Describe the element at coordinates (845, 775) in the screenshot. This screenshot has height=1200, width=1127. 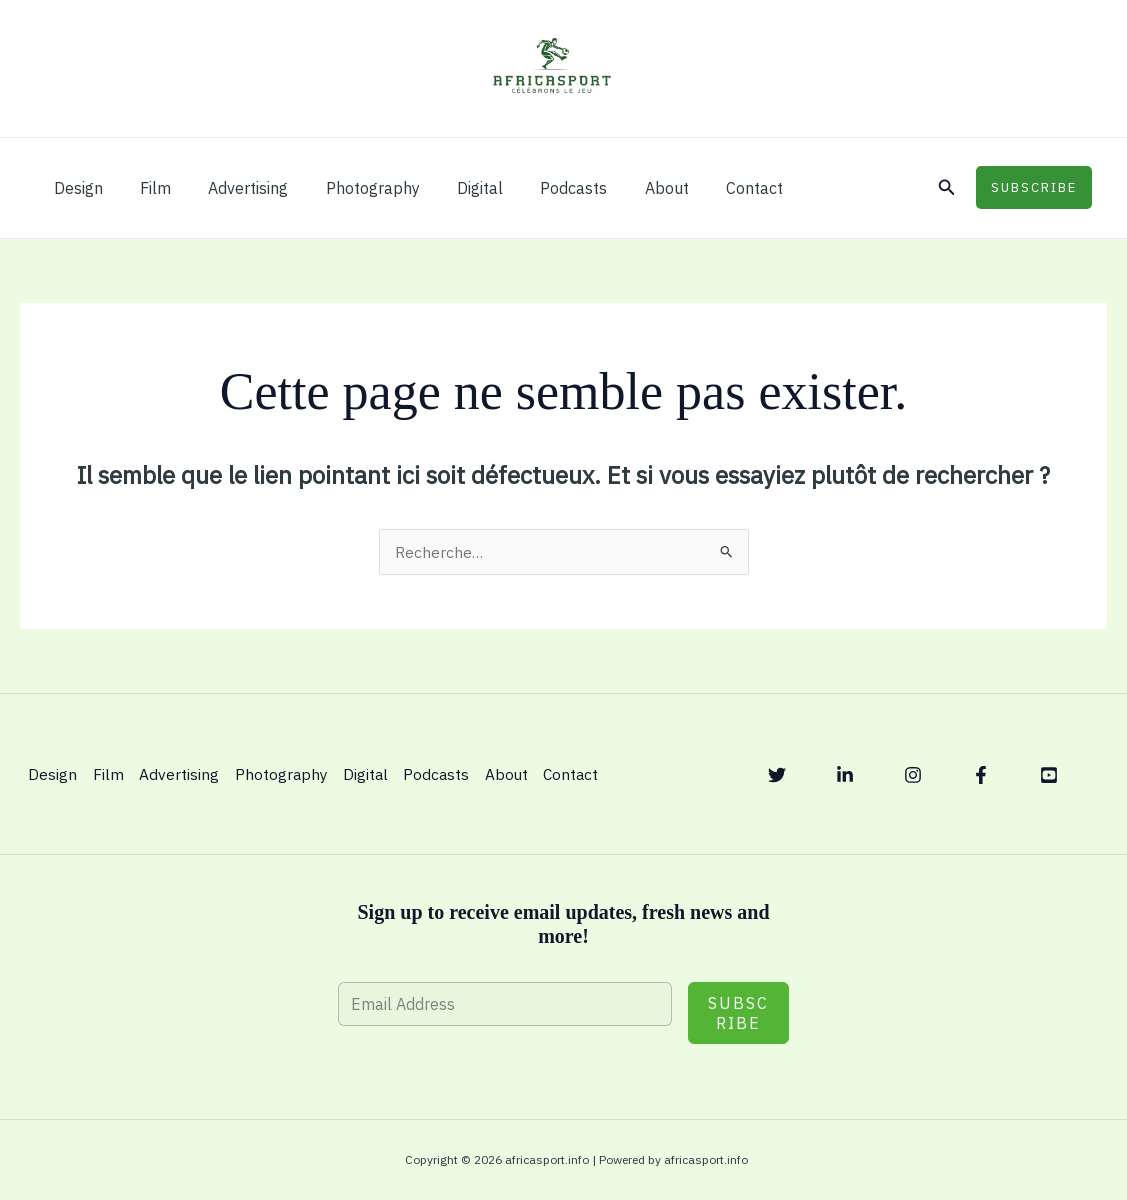
I see `[Linkedin]` at that location.